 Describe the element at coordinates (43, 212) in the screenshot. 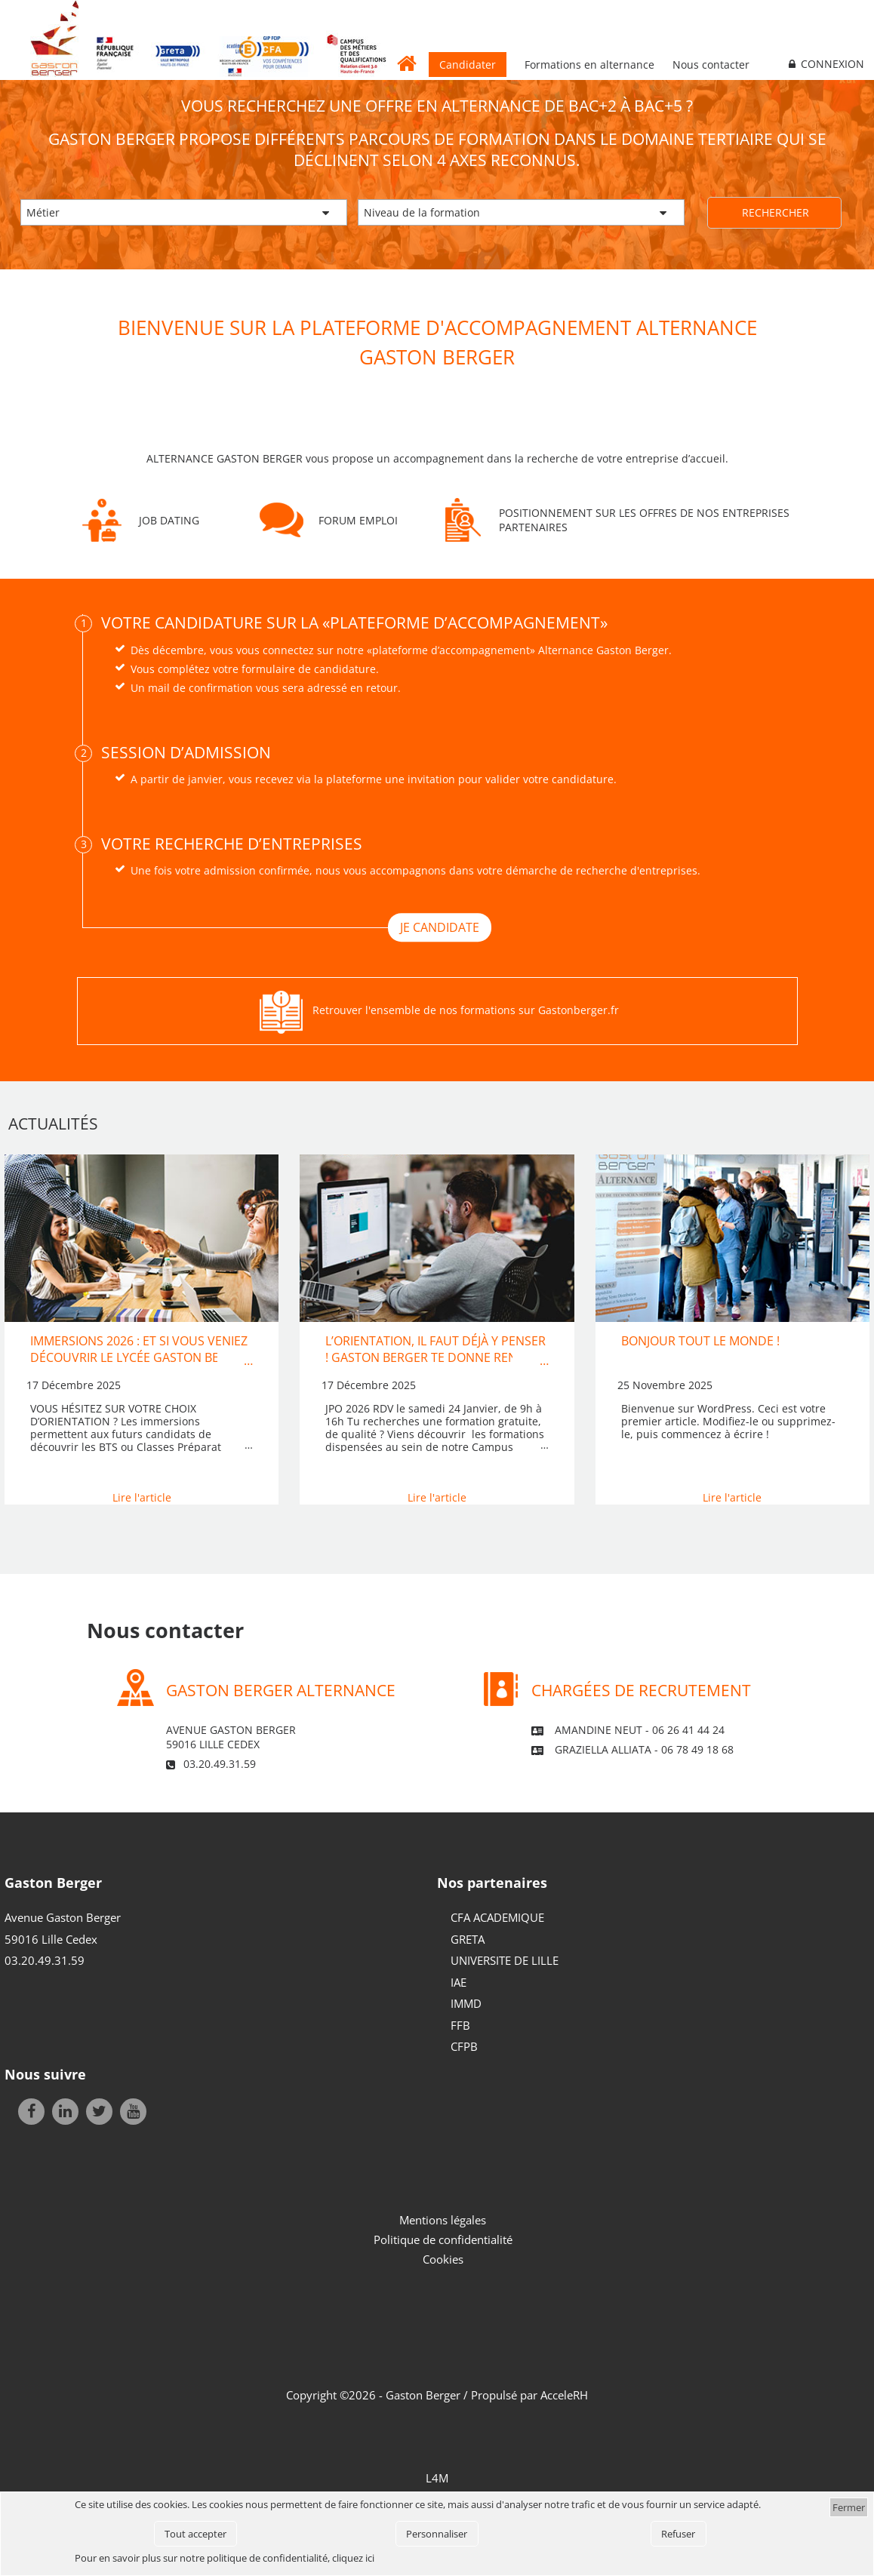

I see `Métier` at that location.